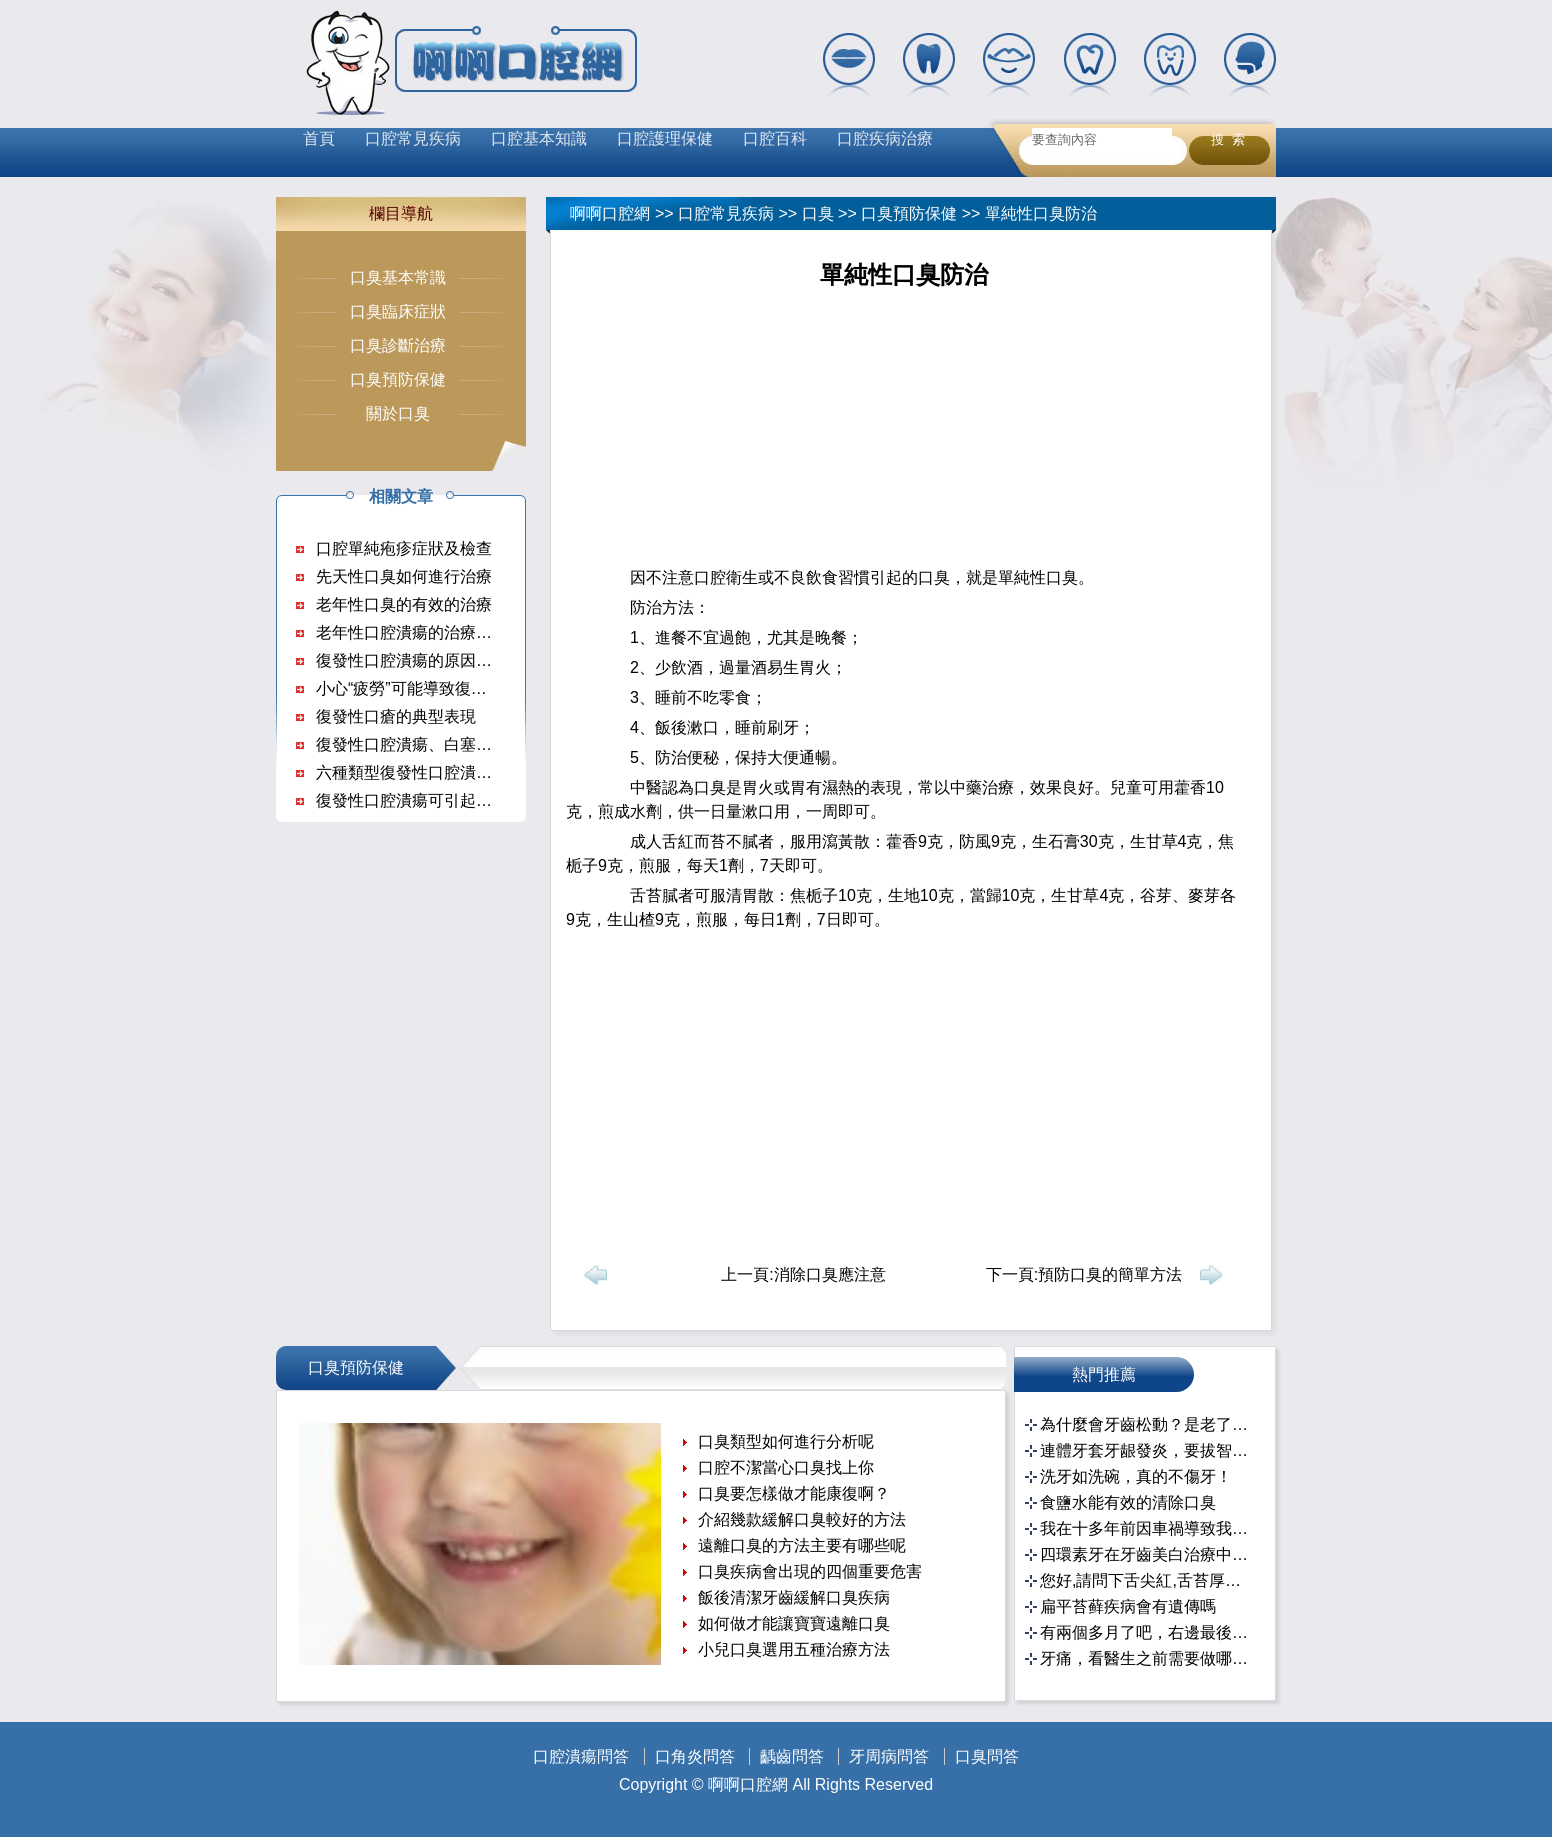 The image size is (1552, 1837). What do you see at coordinates (794, 1649) in the screenshot?
I see `小兒口臭選用五種治療方法` at bounding box center [794, 1649].